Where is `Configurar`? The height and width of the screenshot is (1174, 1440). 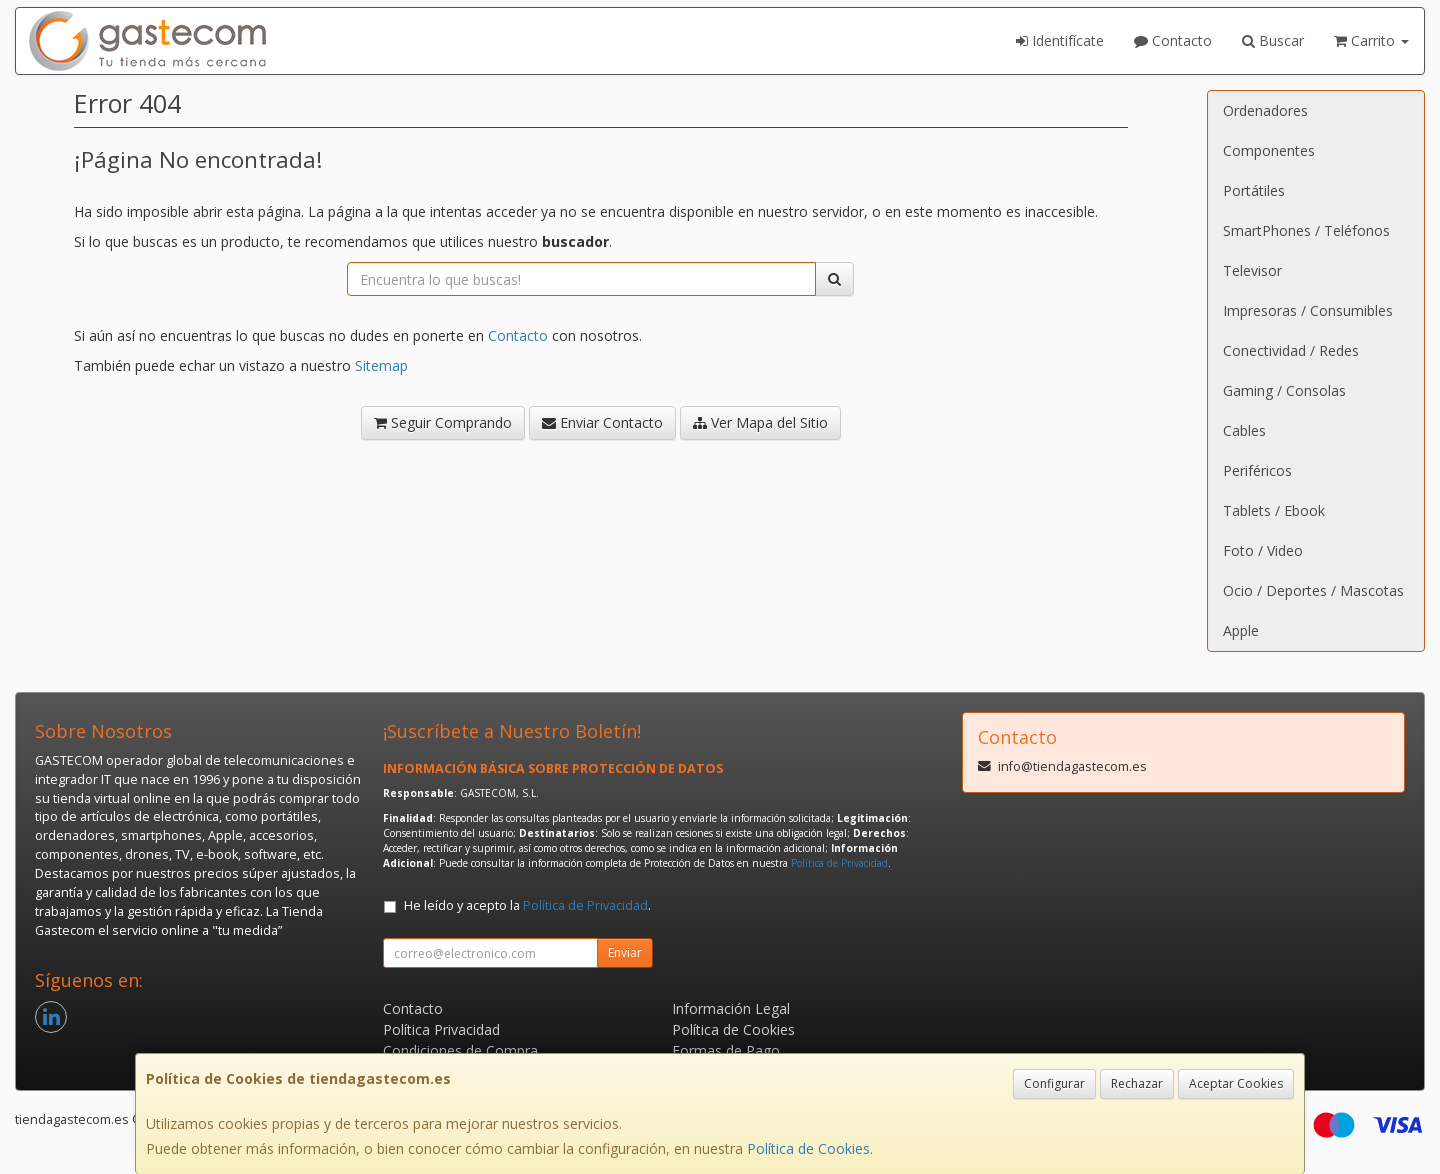
Configurar is located at coordinates (1054, 1083).